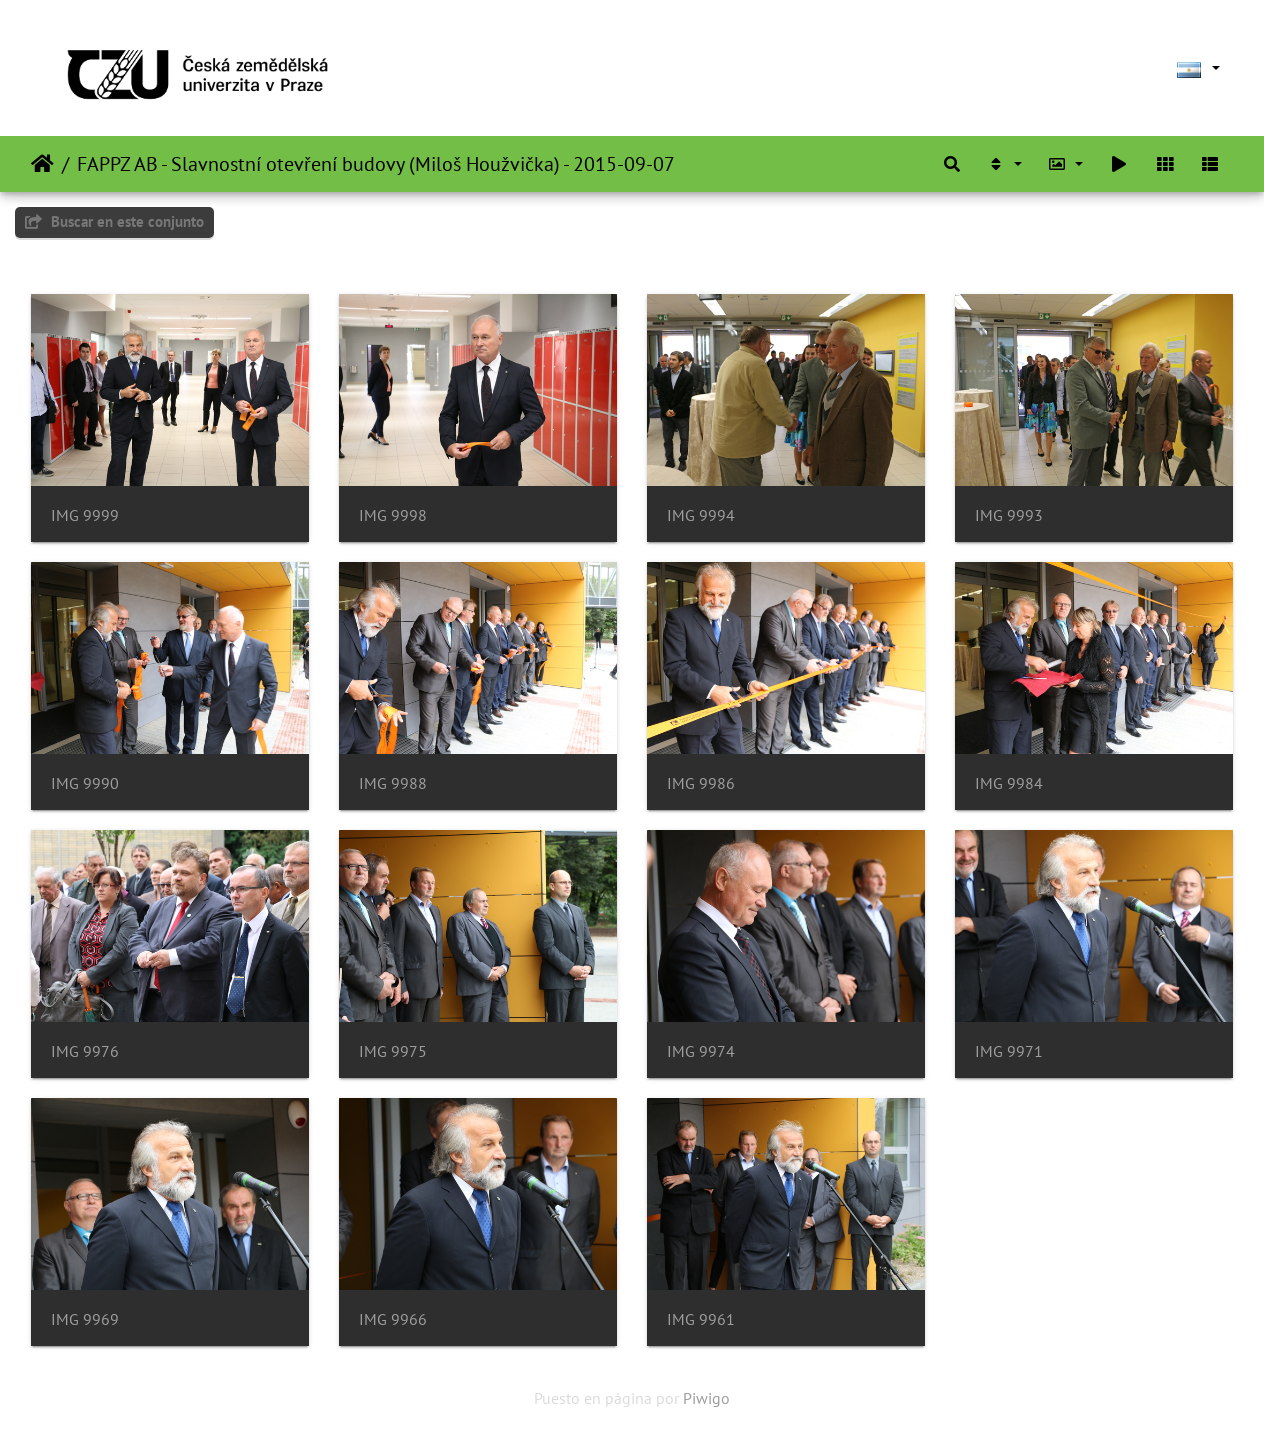 This screenshot has height=1440, width=1264. What do you see at coordinates (1009, 515) in the screenshot?
I see `IMG 9993` at bounding box center [1009, 515].